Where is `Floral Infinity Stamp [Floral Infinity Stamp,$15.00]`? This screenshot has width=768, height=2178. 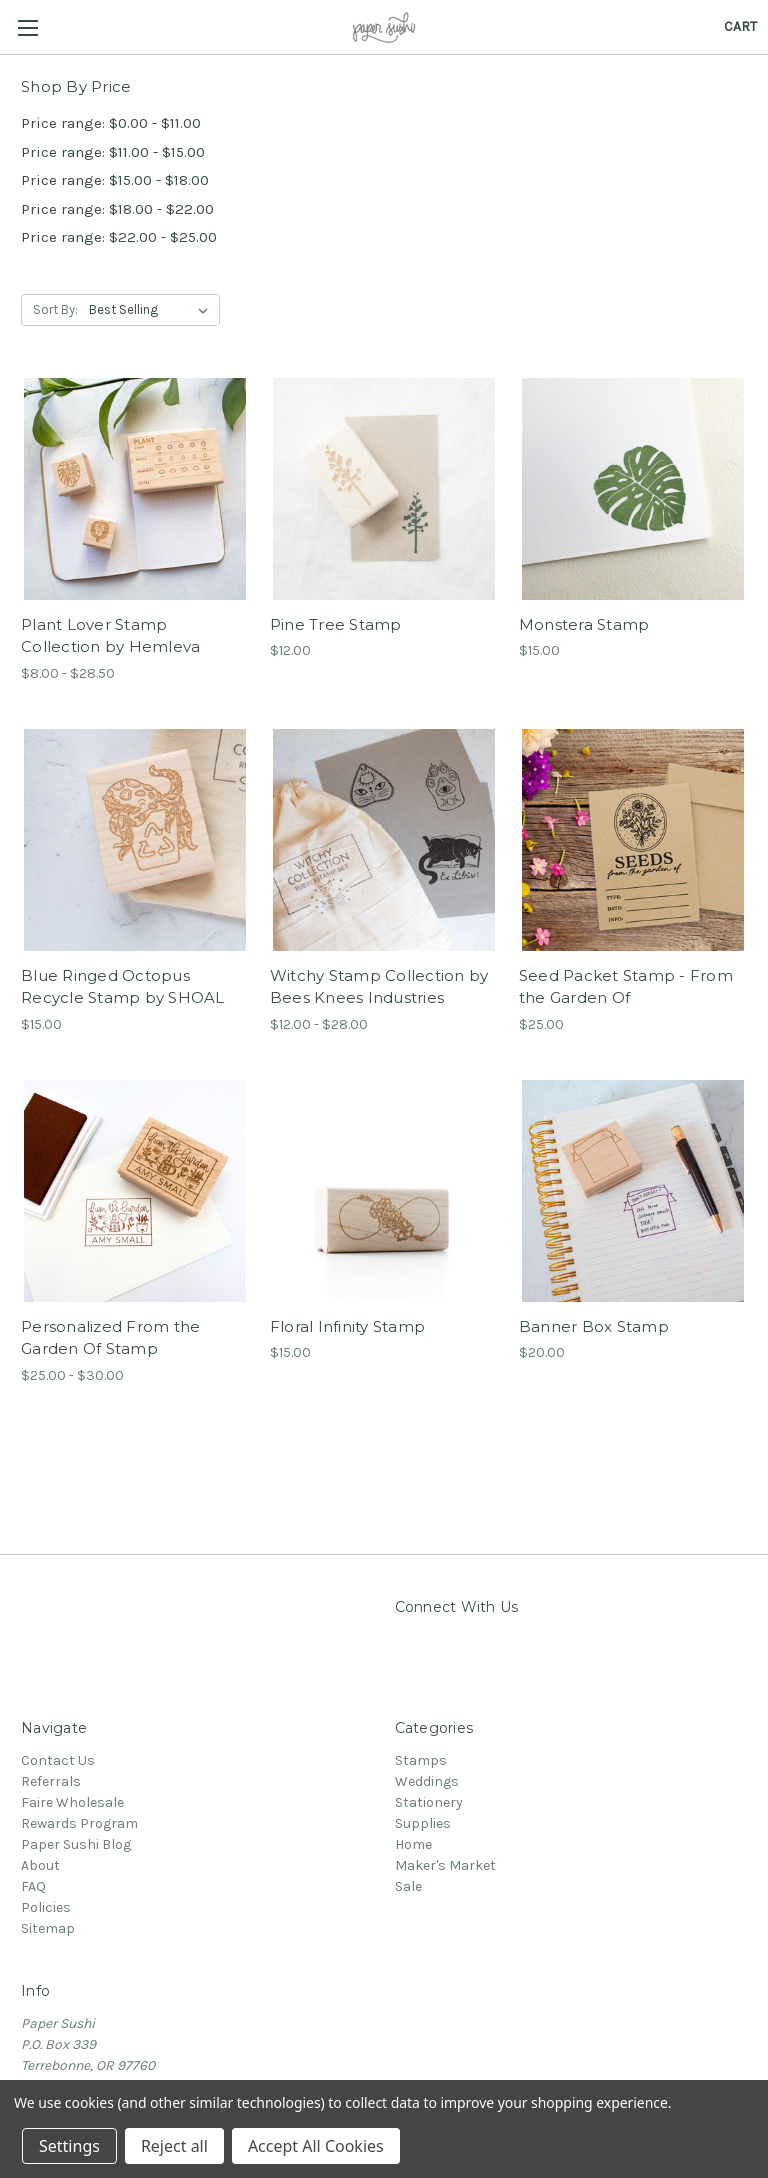 Floral Infinity Stamp [Floral Infinity Stamp,$15.00] is located at coordinates (347, 1326).